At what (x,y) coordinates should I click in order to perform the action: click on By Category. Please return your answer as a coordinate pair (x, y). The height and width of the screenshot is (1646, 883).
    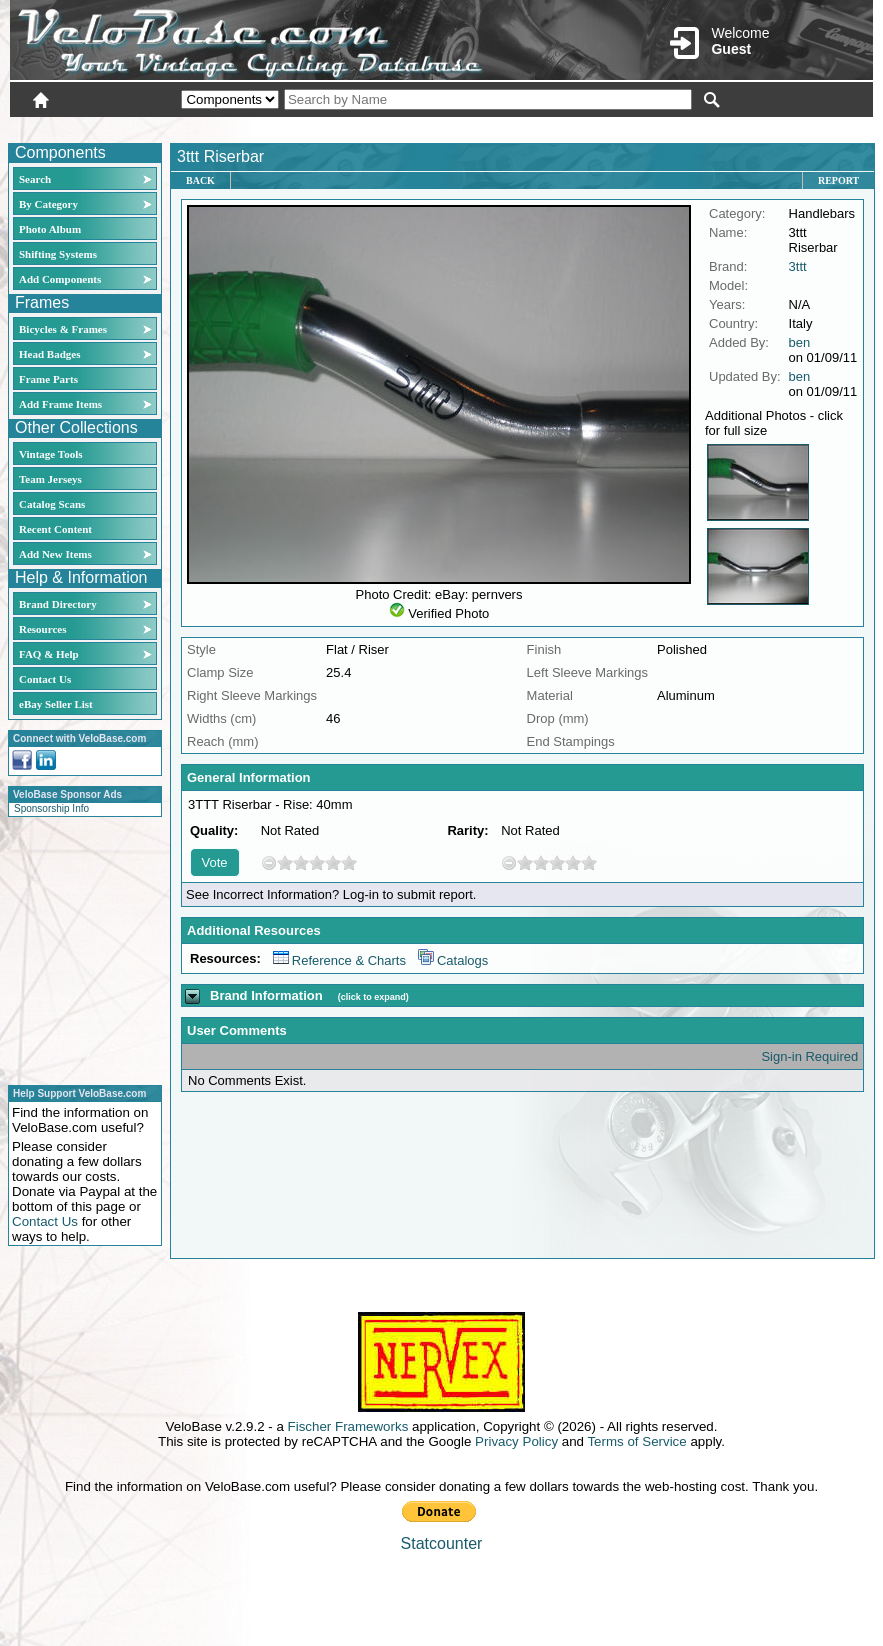
    Looking at the image, I should click on (48, 204).